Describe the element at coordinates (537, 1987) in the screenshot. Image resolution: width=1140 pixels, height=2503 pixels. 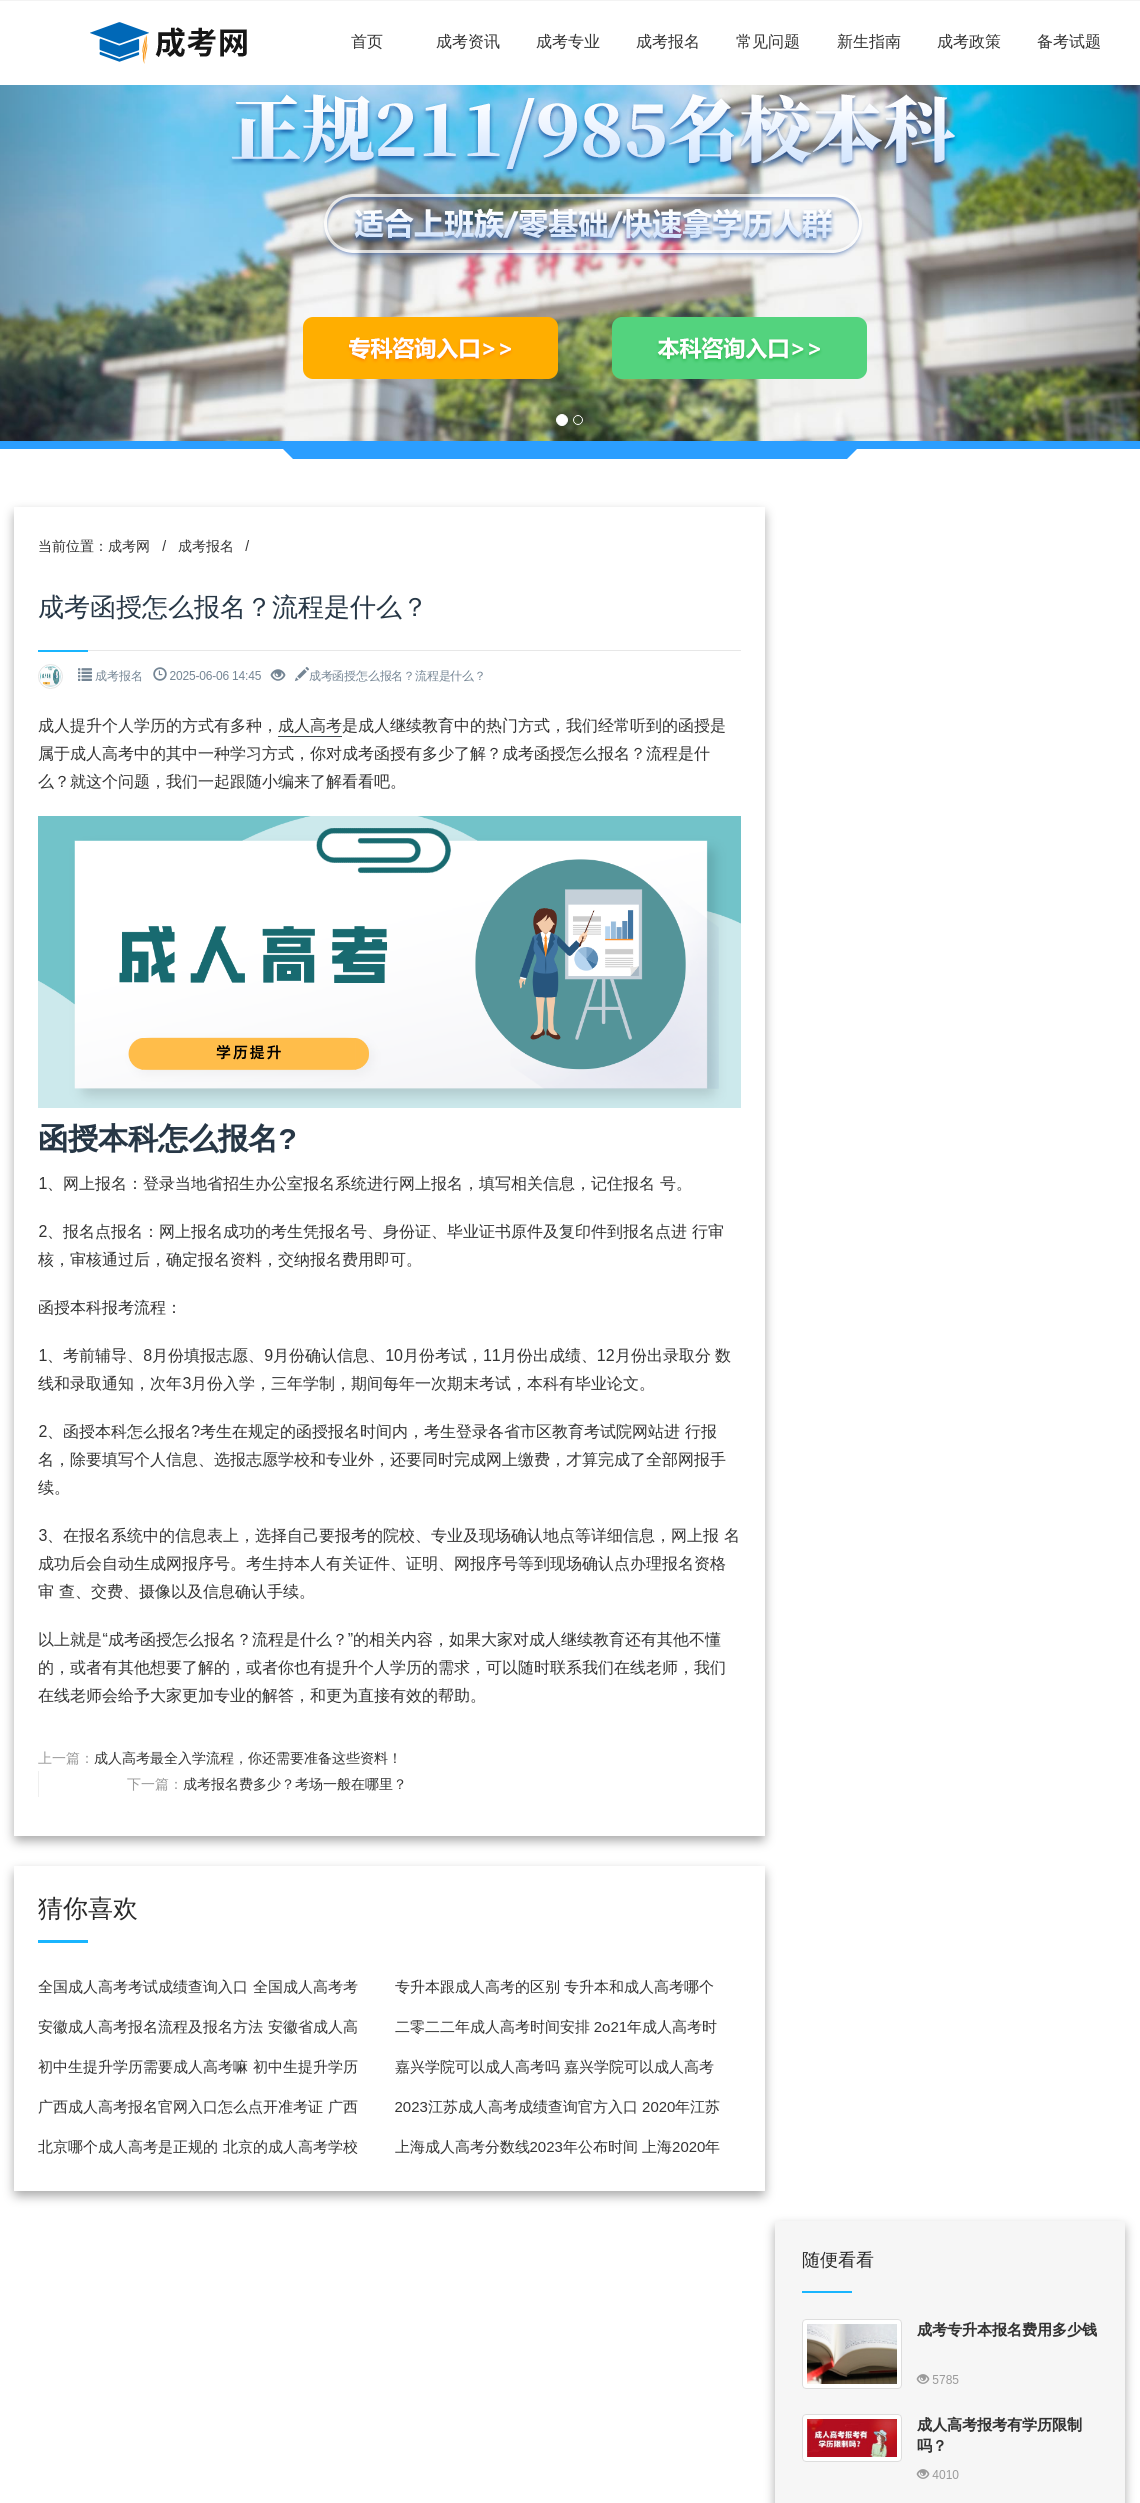
I see `专升本跟成人高考的区别 专升本和成人高考哪个含金量高` at that location.